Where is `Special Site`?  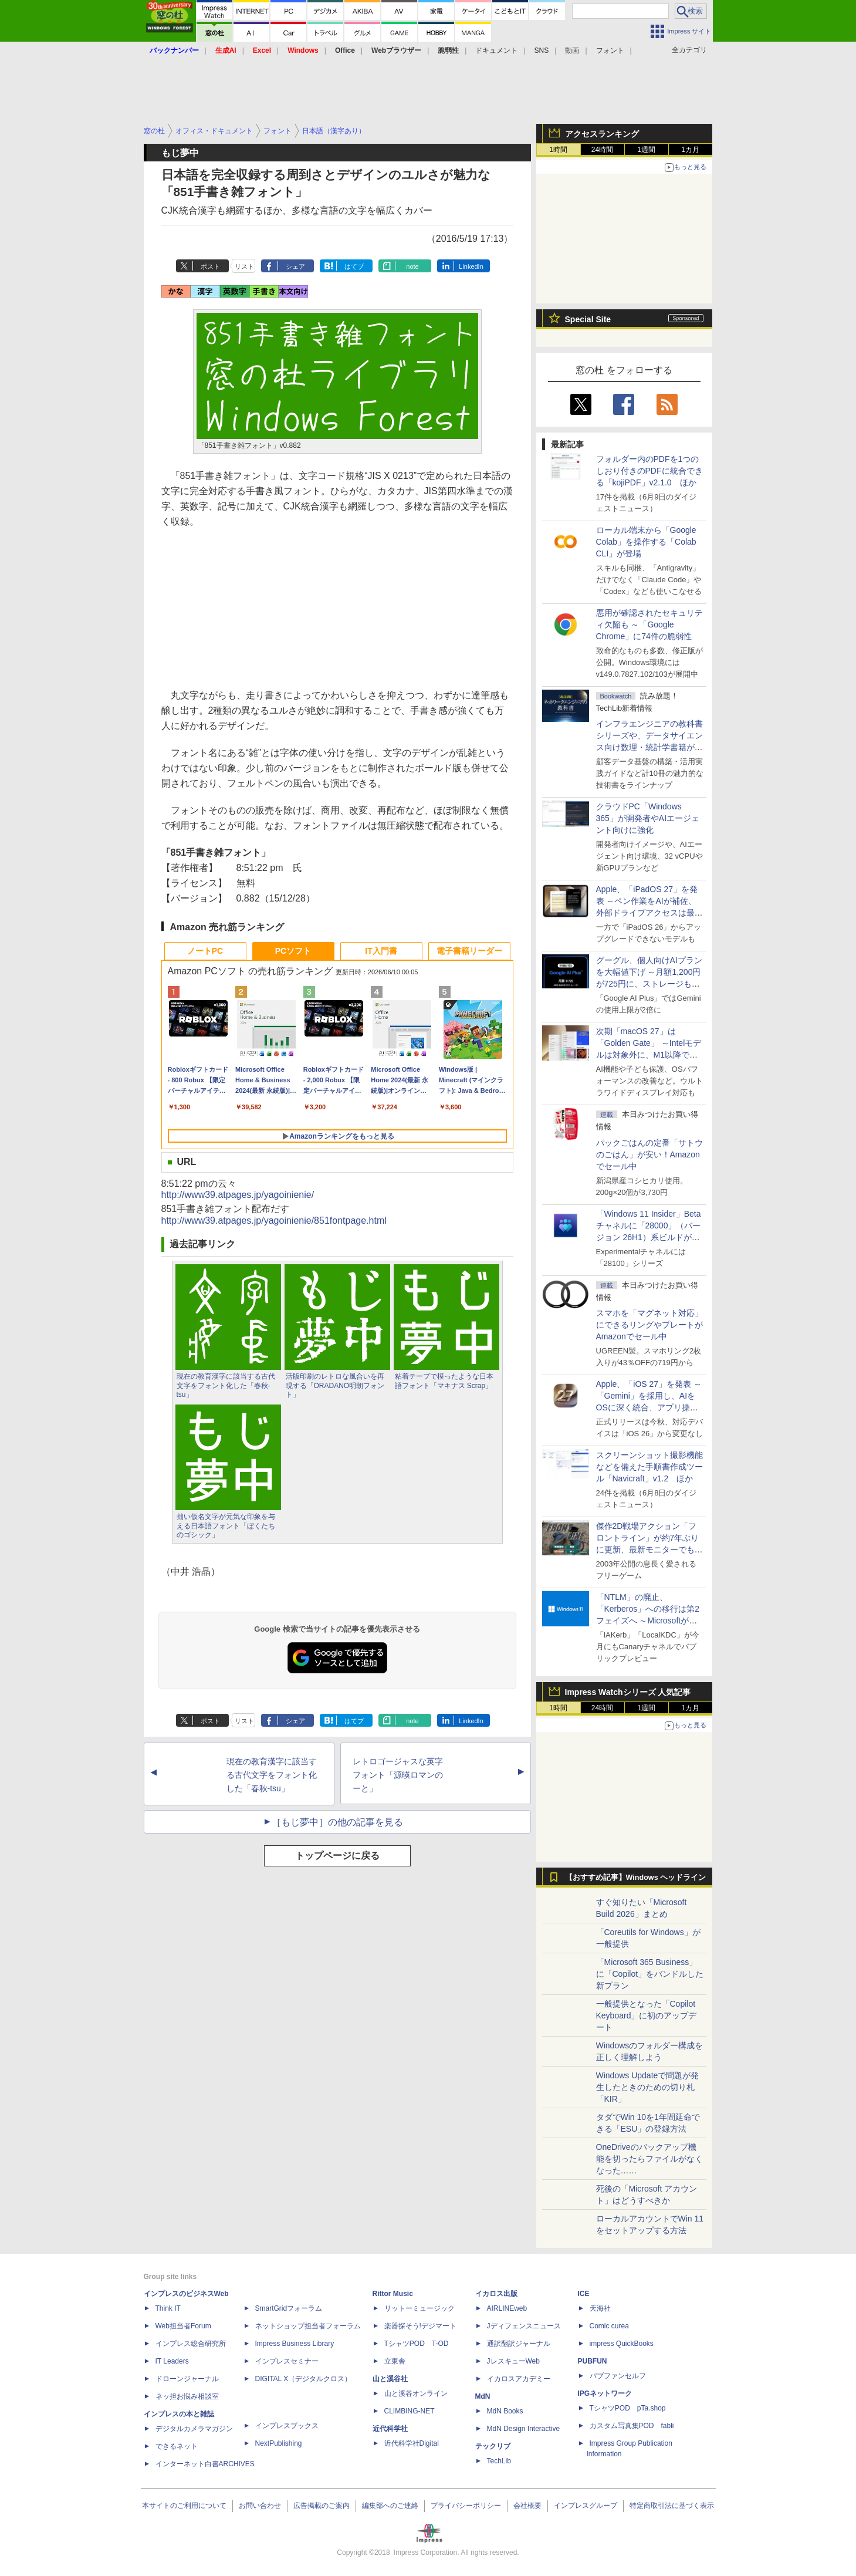 Special Site is located at coordinates (588, 319).